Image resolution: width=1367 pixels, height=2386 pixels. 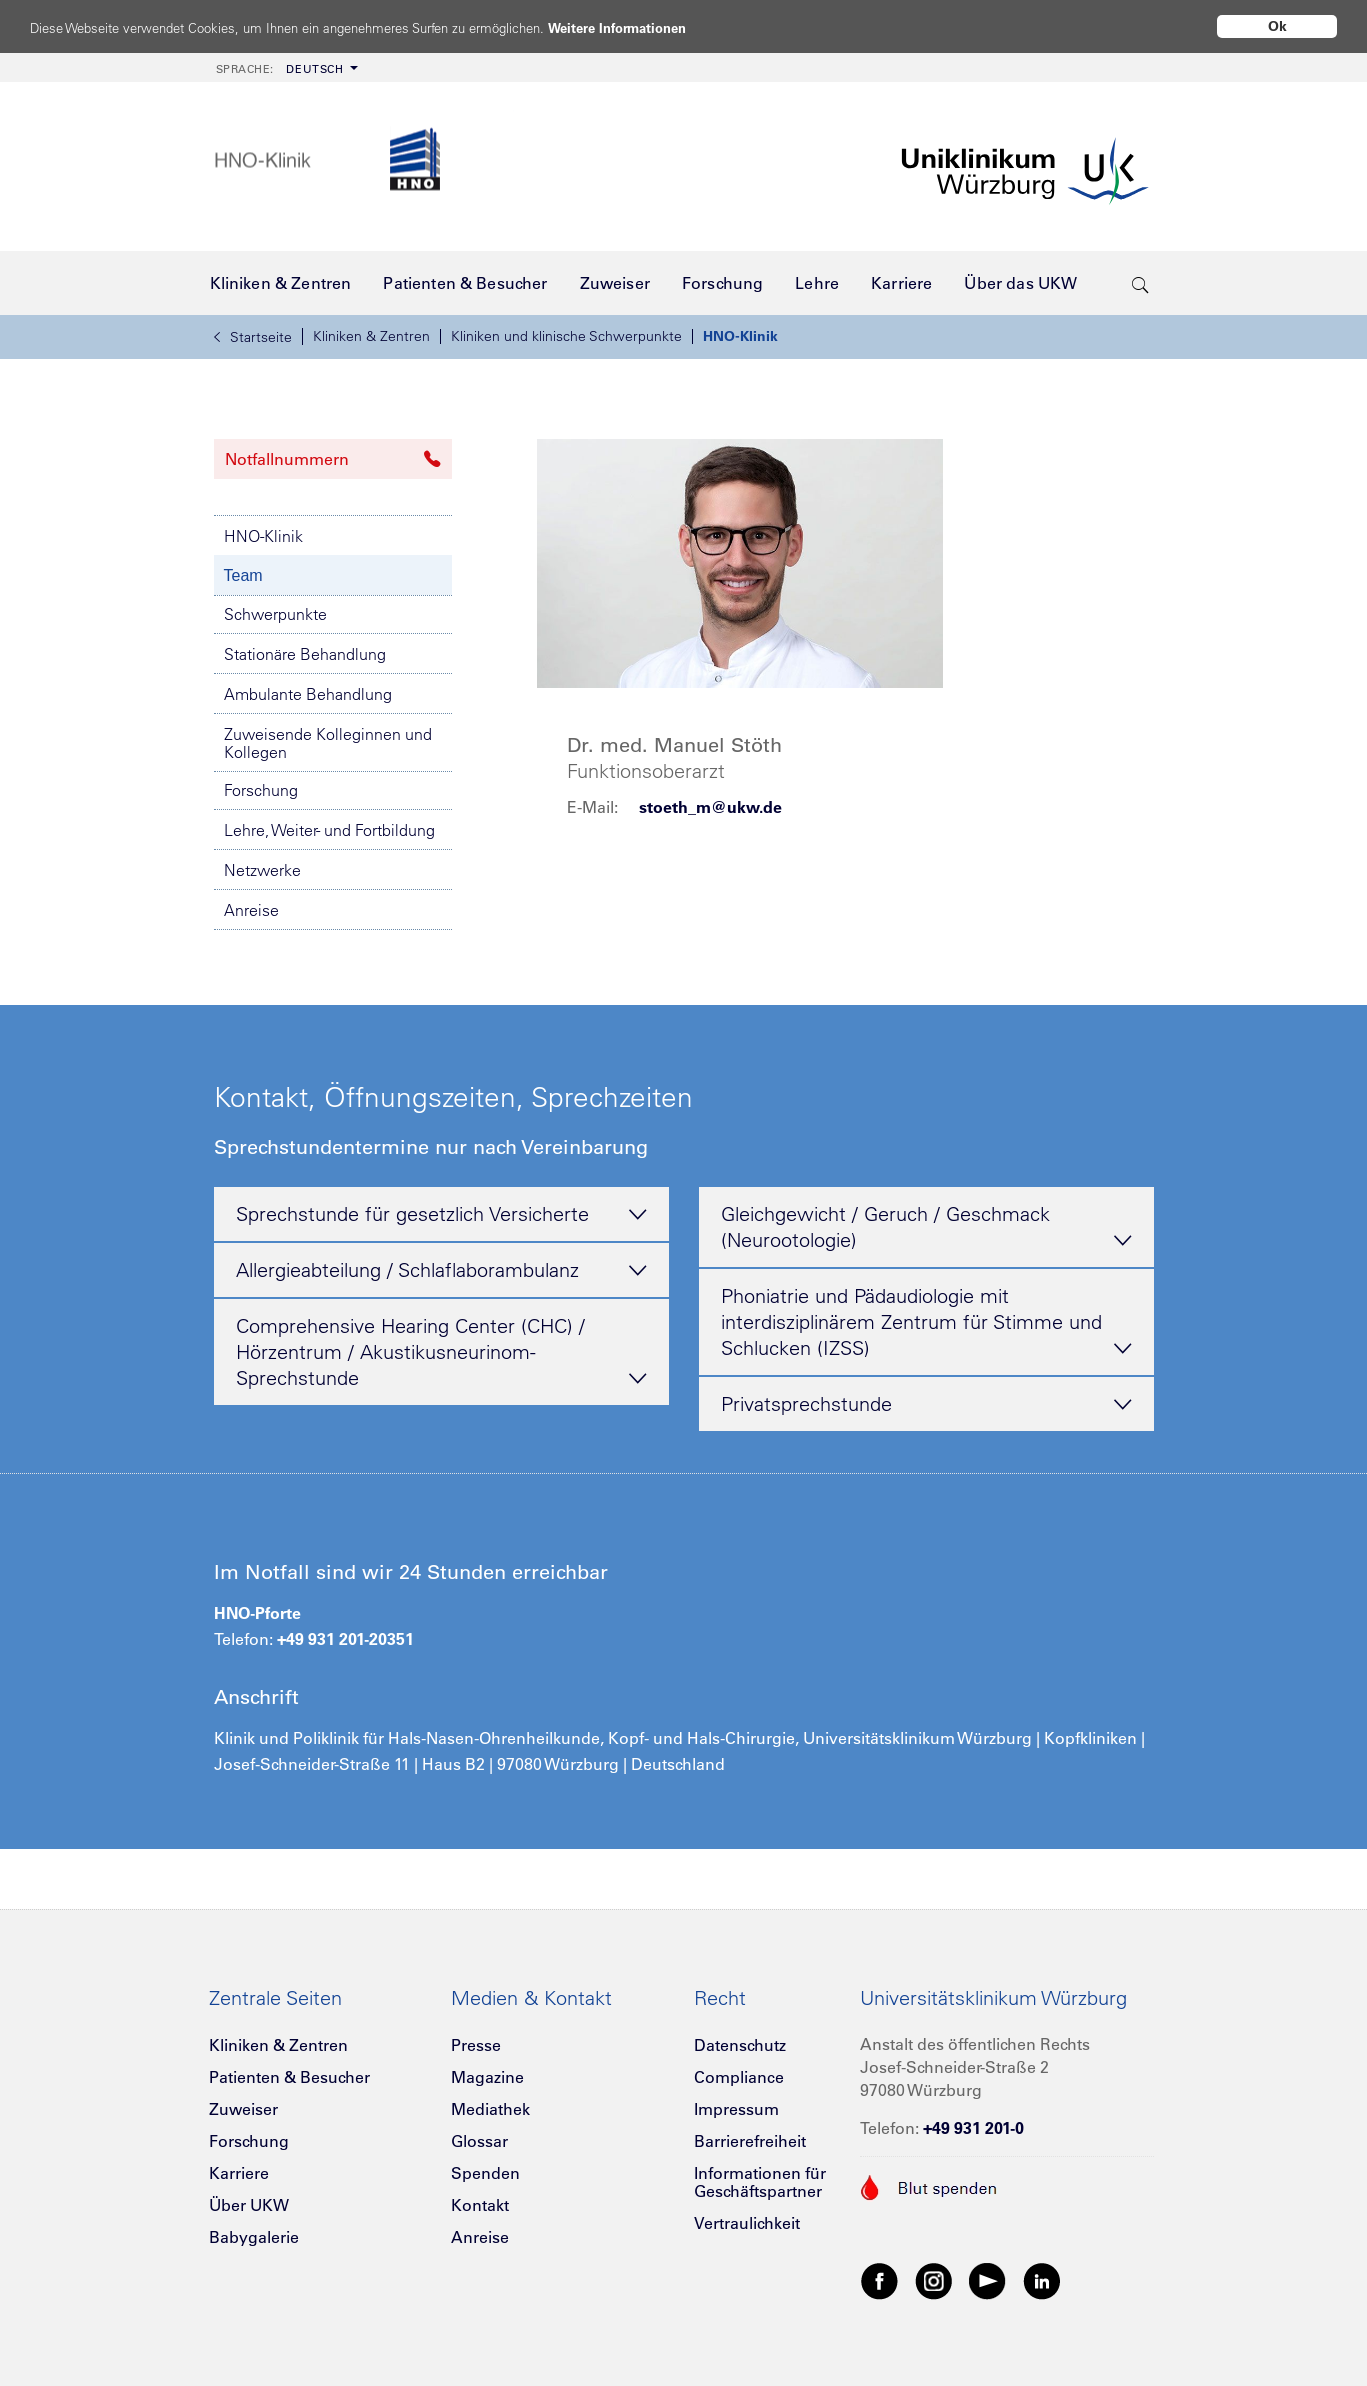 What do you see at coordinates (249, 2205) in the screenshot?
I see `Über UKW` at bounding box center [249, 2205].